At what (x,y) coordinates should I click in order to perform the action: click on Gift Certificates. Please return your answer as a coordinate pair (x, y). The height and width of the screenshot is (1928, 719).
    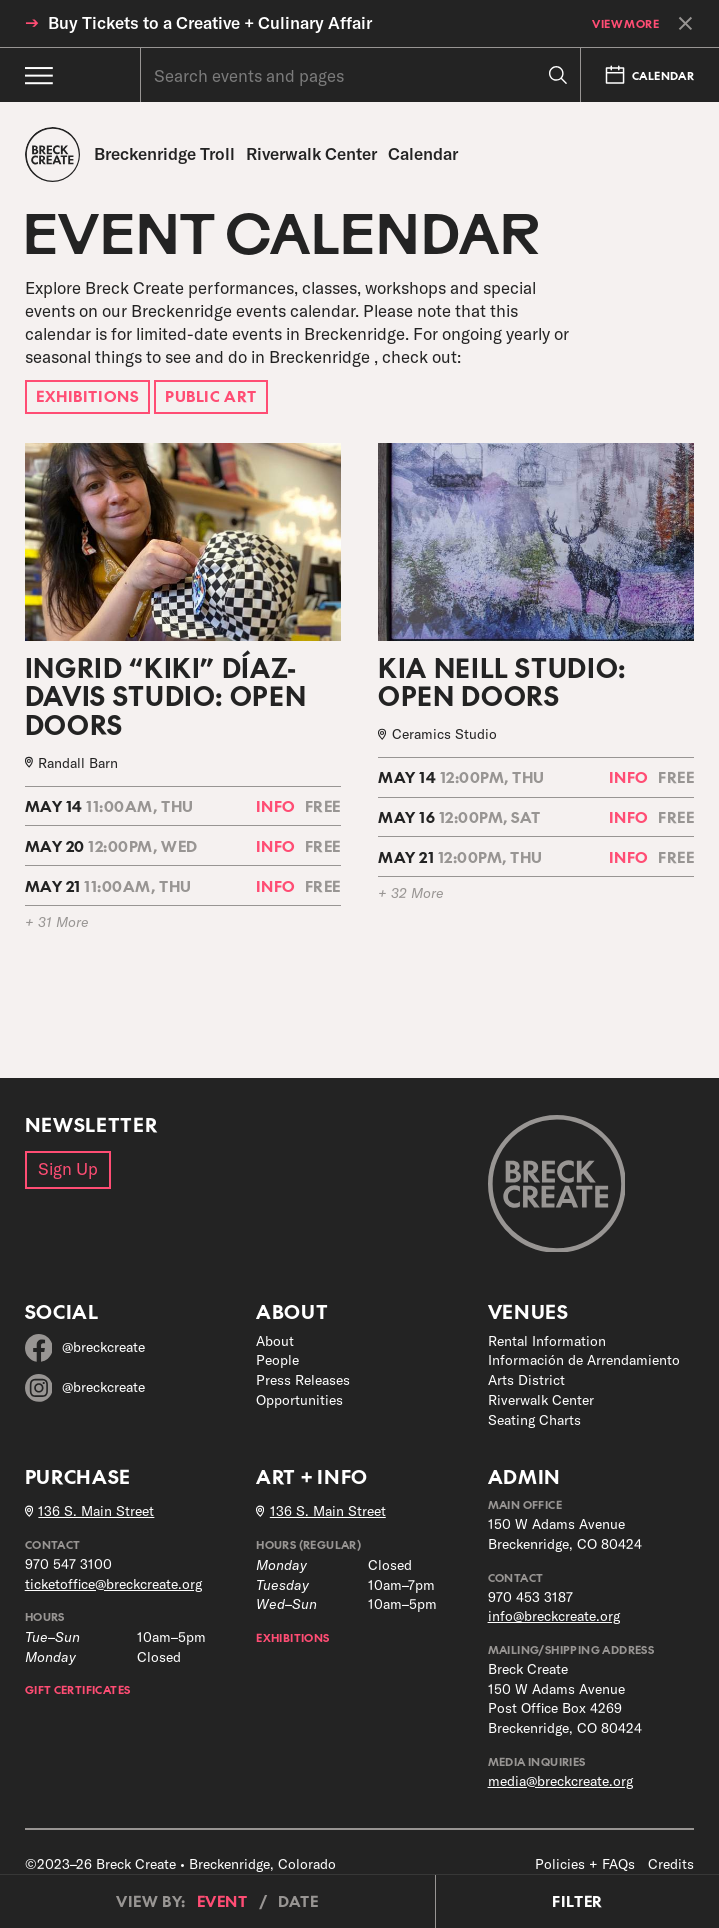
    Looking at the image, I should click on (78, 1689).